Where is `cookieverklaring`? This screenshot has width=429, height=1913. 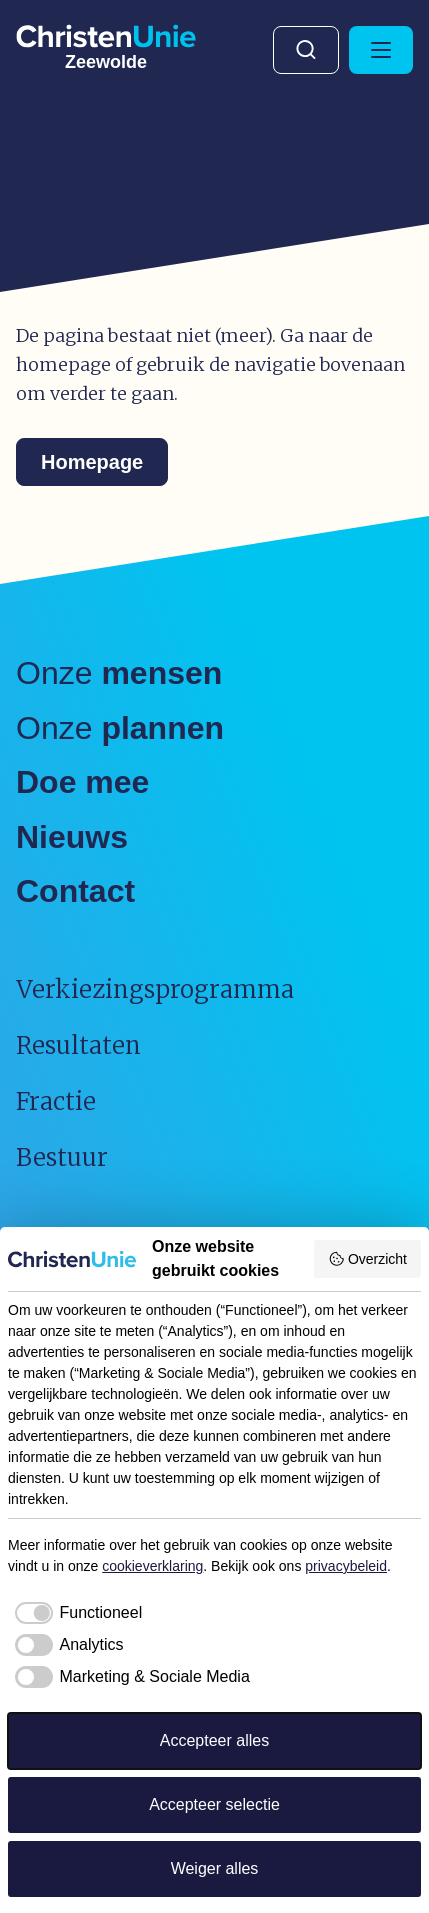 cookieverklaring is located at coordinates (152, 1566).